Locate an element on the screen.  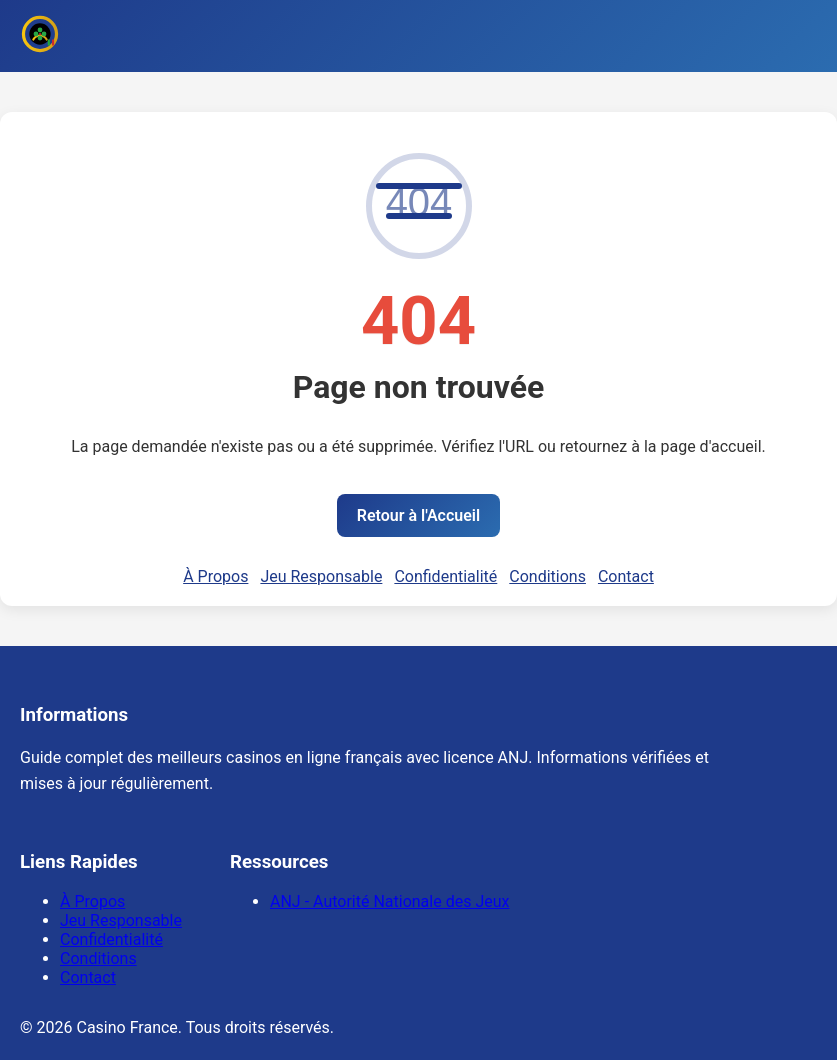
Retour à l'Accueil is located at coordinates (418, 515).